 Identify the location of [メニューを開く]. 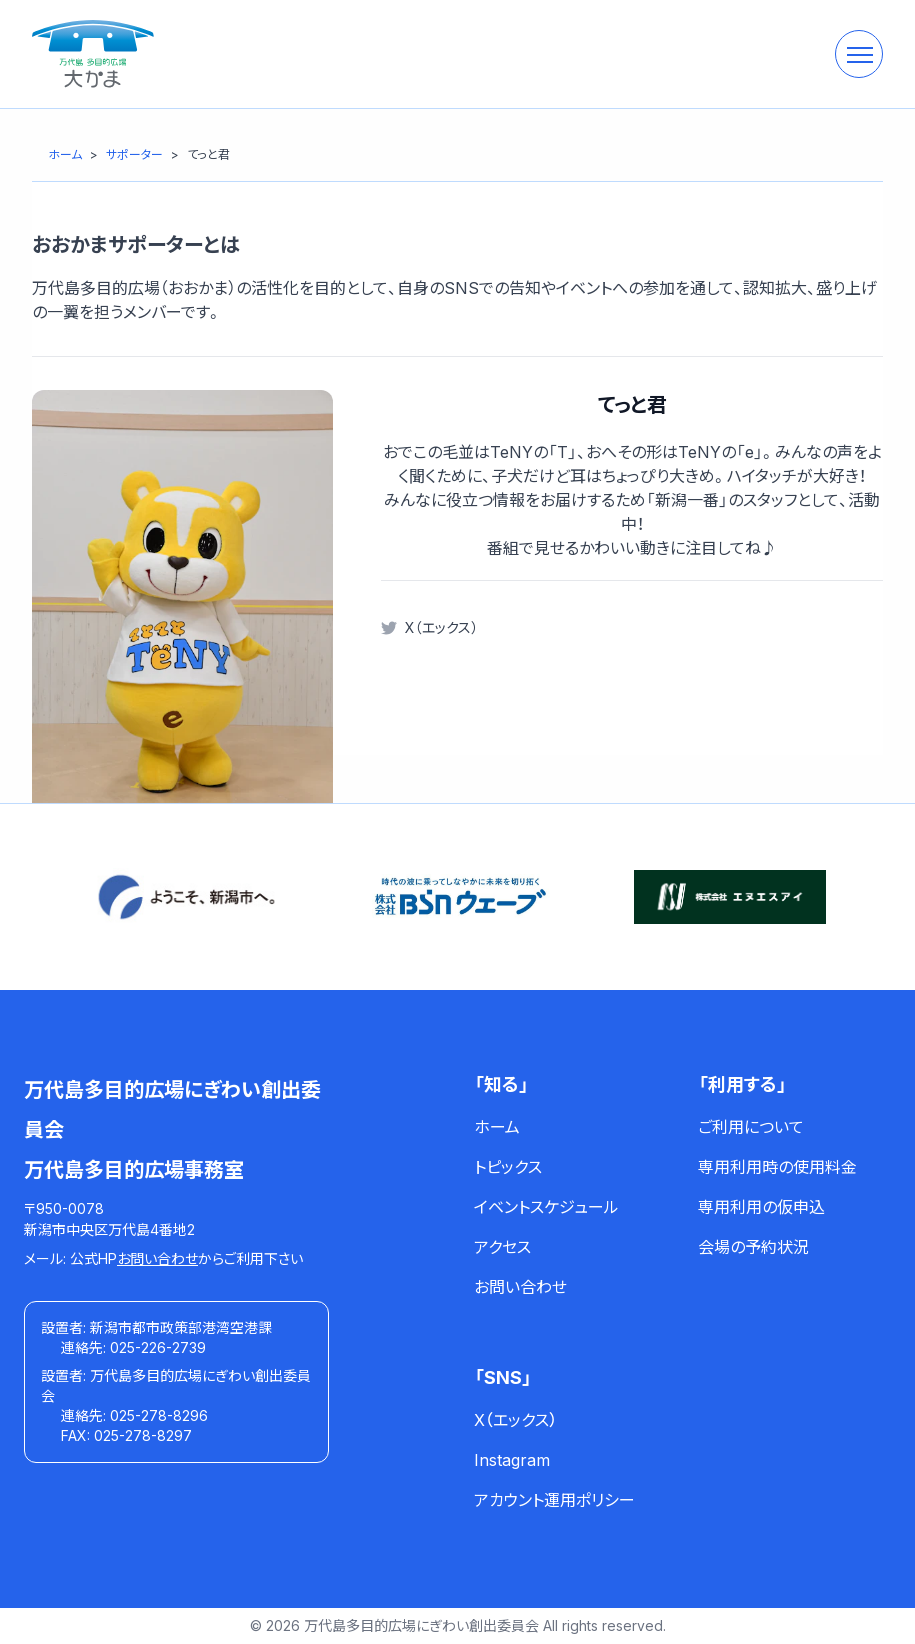
(859, 54).